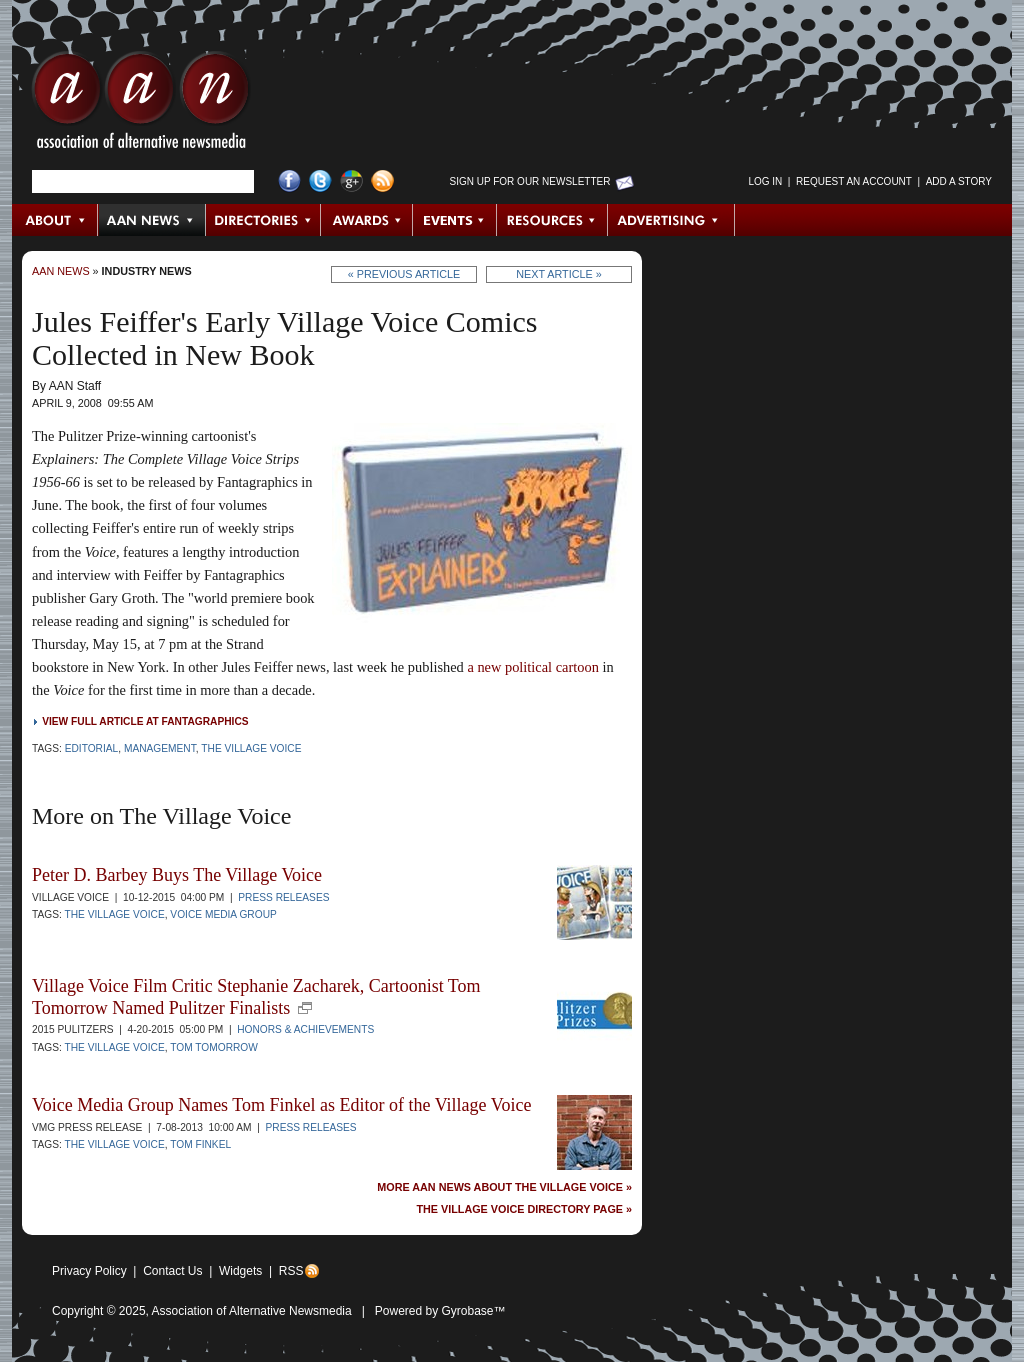  I want to click on About, so click(55, 220).